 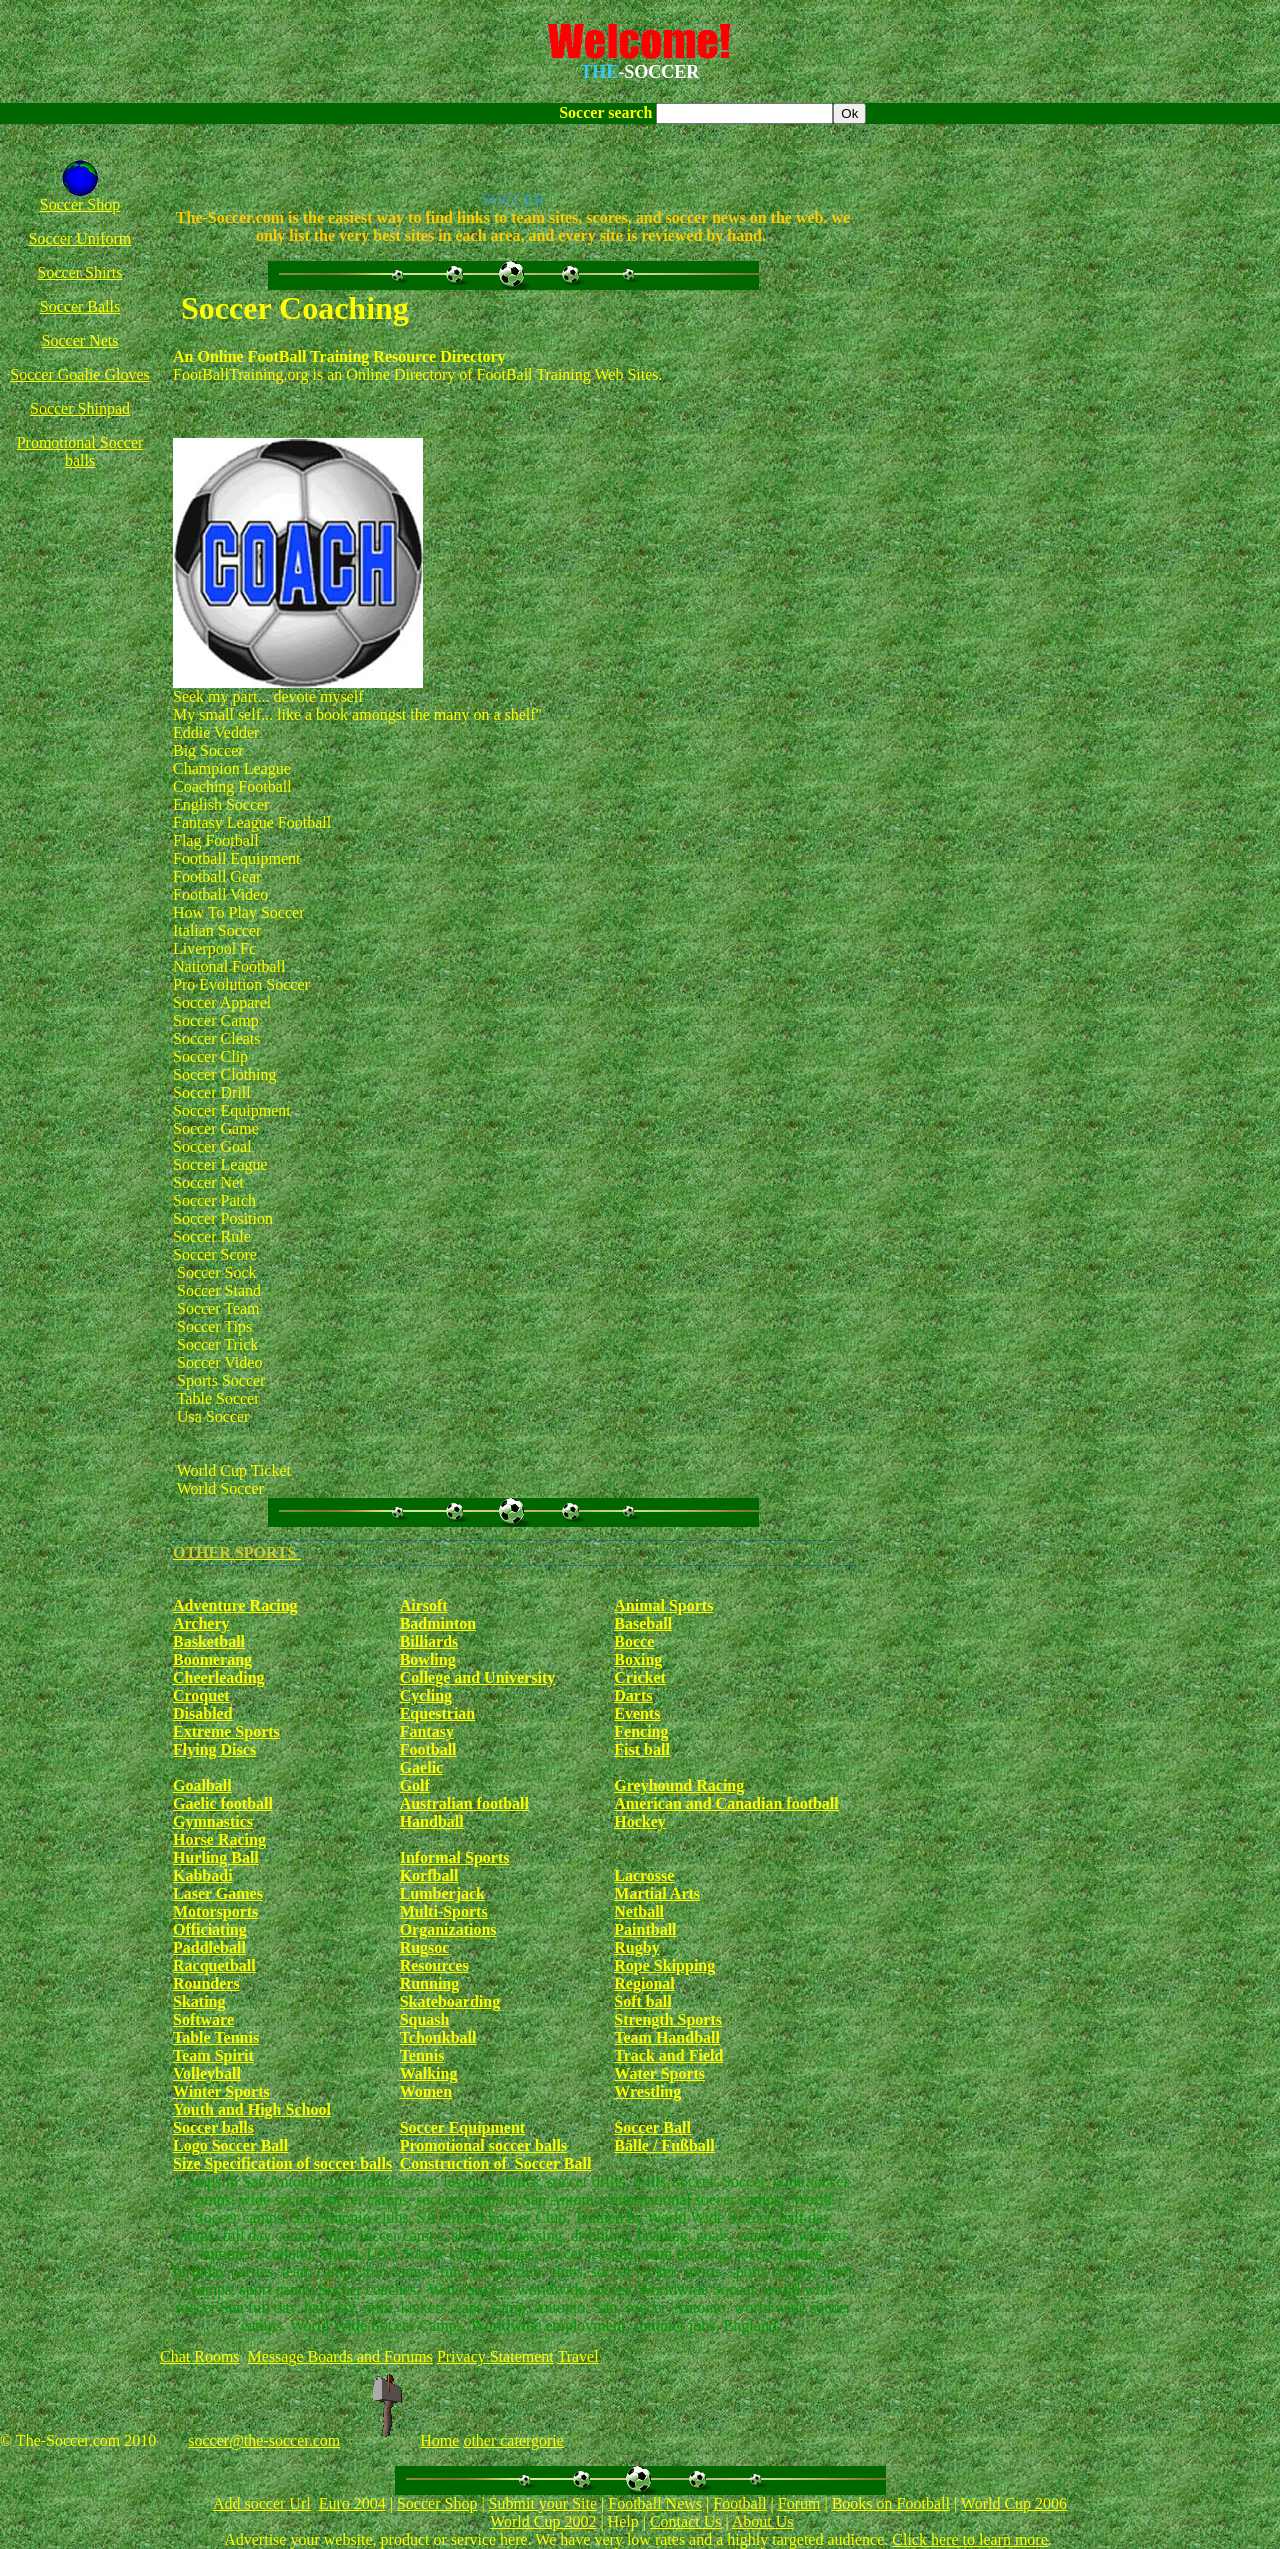 What do you see at coordinates (642, 1749) in the screenshot?
I see `Fist ball` at bounding box center [642, 1749].